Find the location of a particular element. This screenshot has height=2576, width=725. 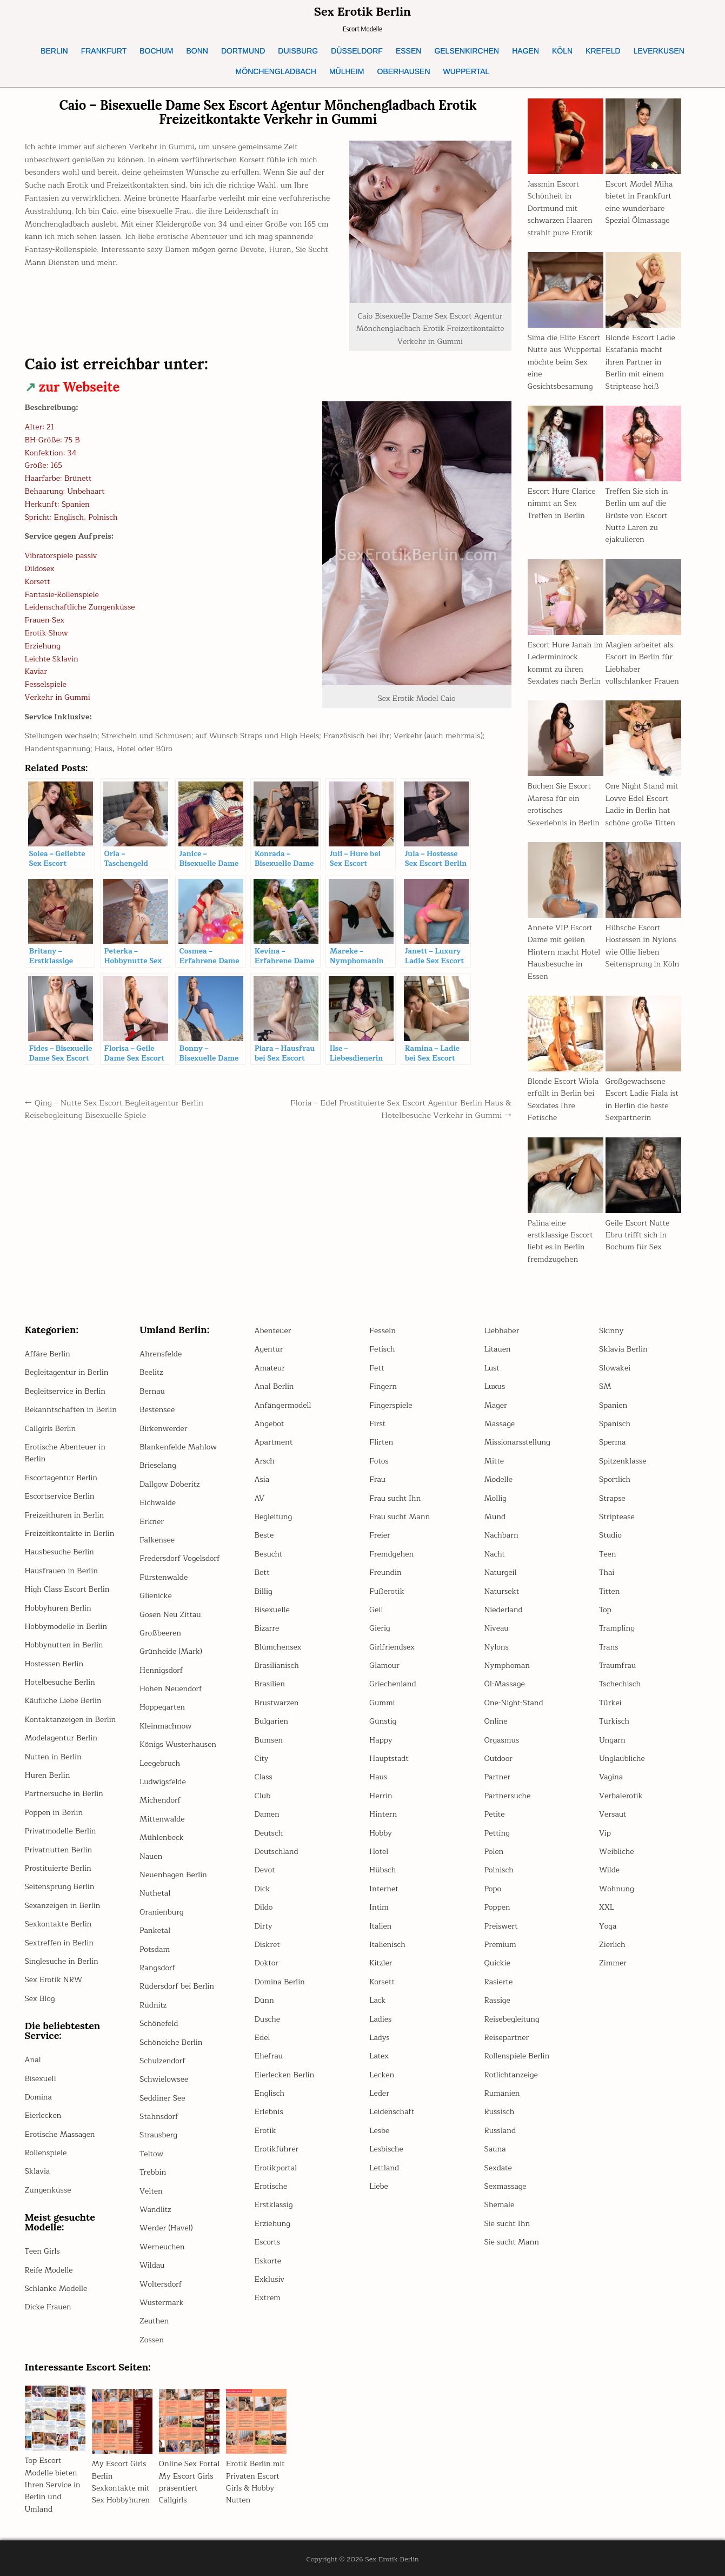

Rotlichtanzeige is located at coordinates (511, 2075).